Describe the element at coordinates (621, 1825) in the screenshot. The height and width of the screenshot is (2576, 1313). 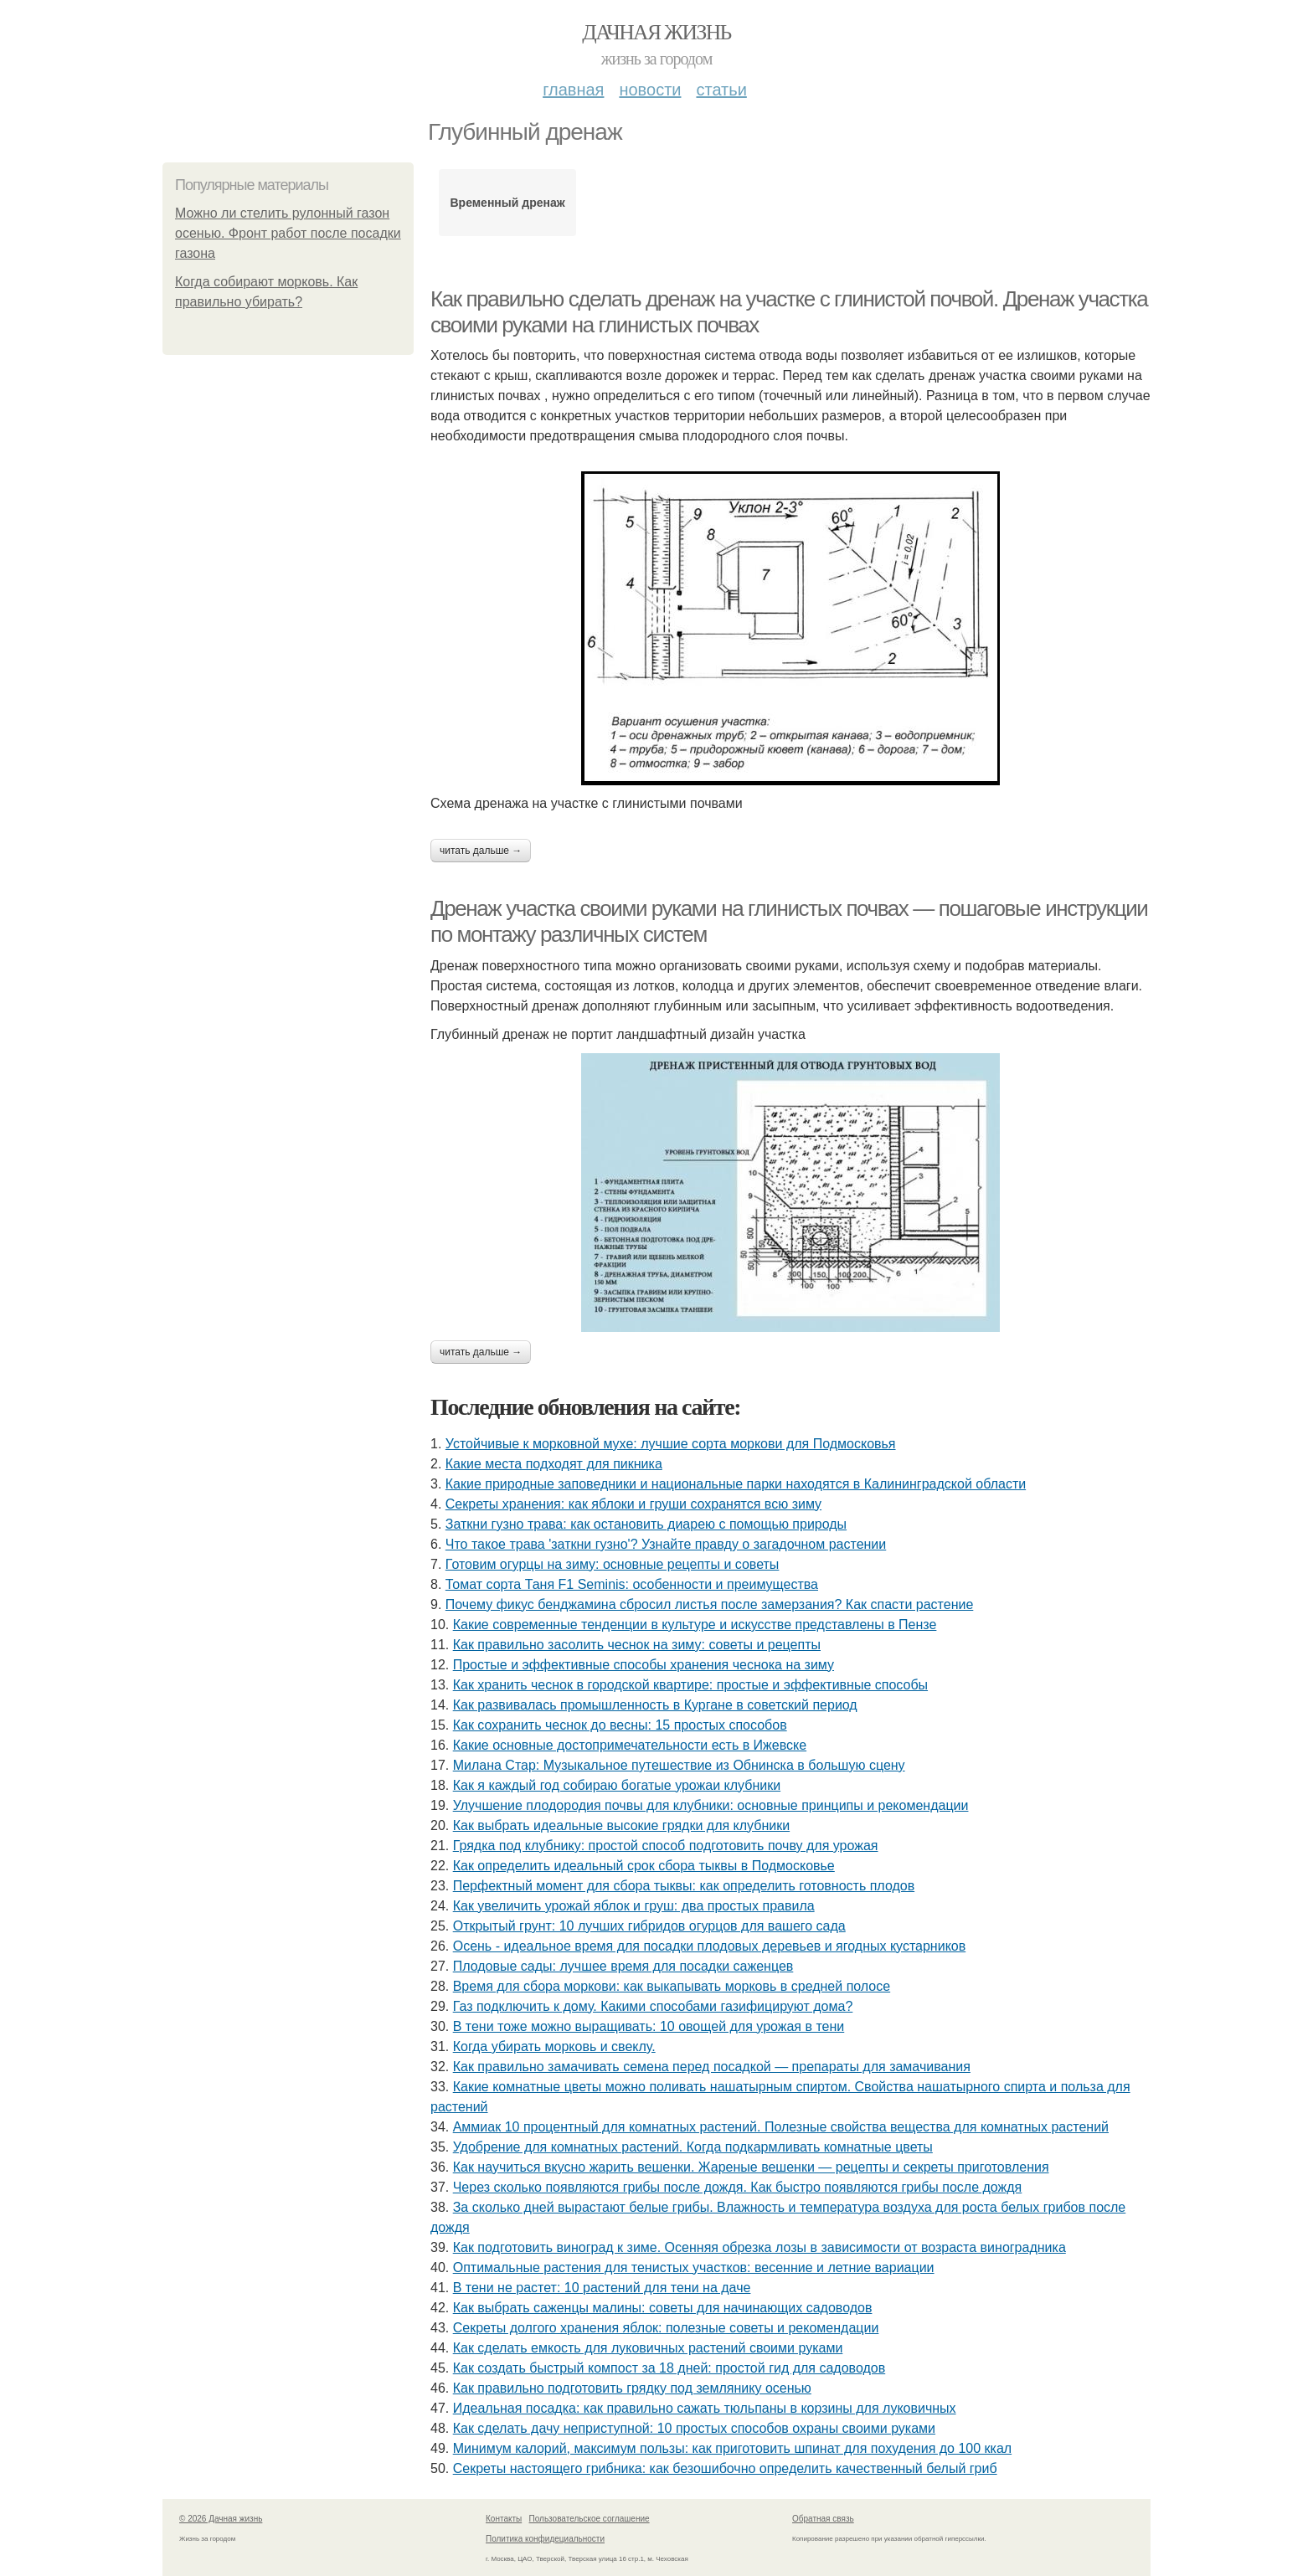
I see `Как выбрать идеальные высокие грядки для клубники` at that location.